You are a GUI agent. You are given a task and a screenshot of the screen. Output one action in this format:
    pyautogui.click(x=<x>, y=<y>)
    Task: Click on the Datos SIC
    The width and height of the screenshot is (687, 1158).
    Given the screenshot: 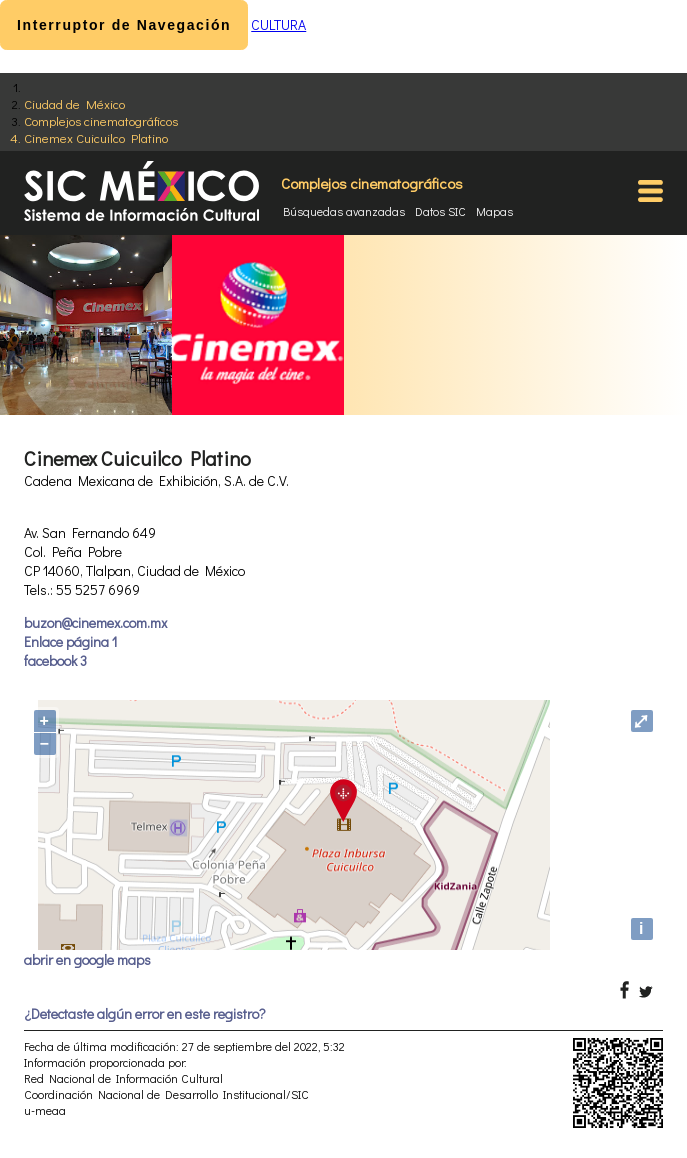 What is the action you would take?
    pyautogui.click(x=440, y=211)
    